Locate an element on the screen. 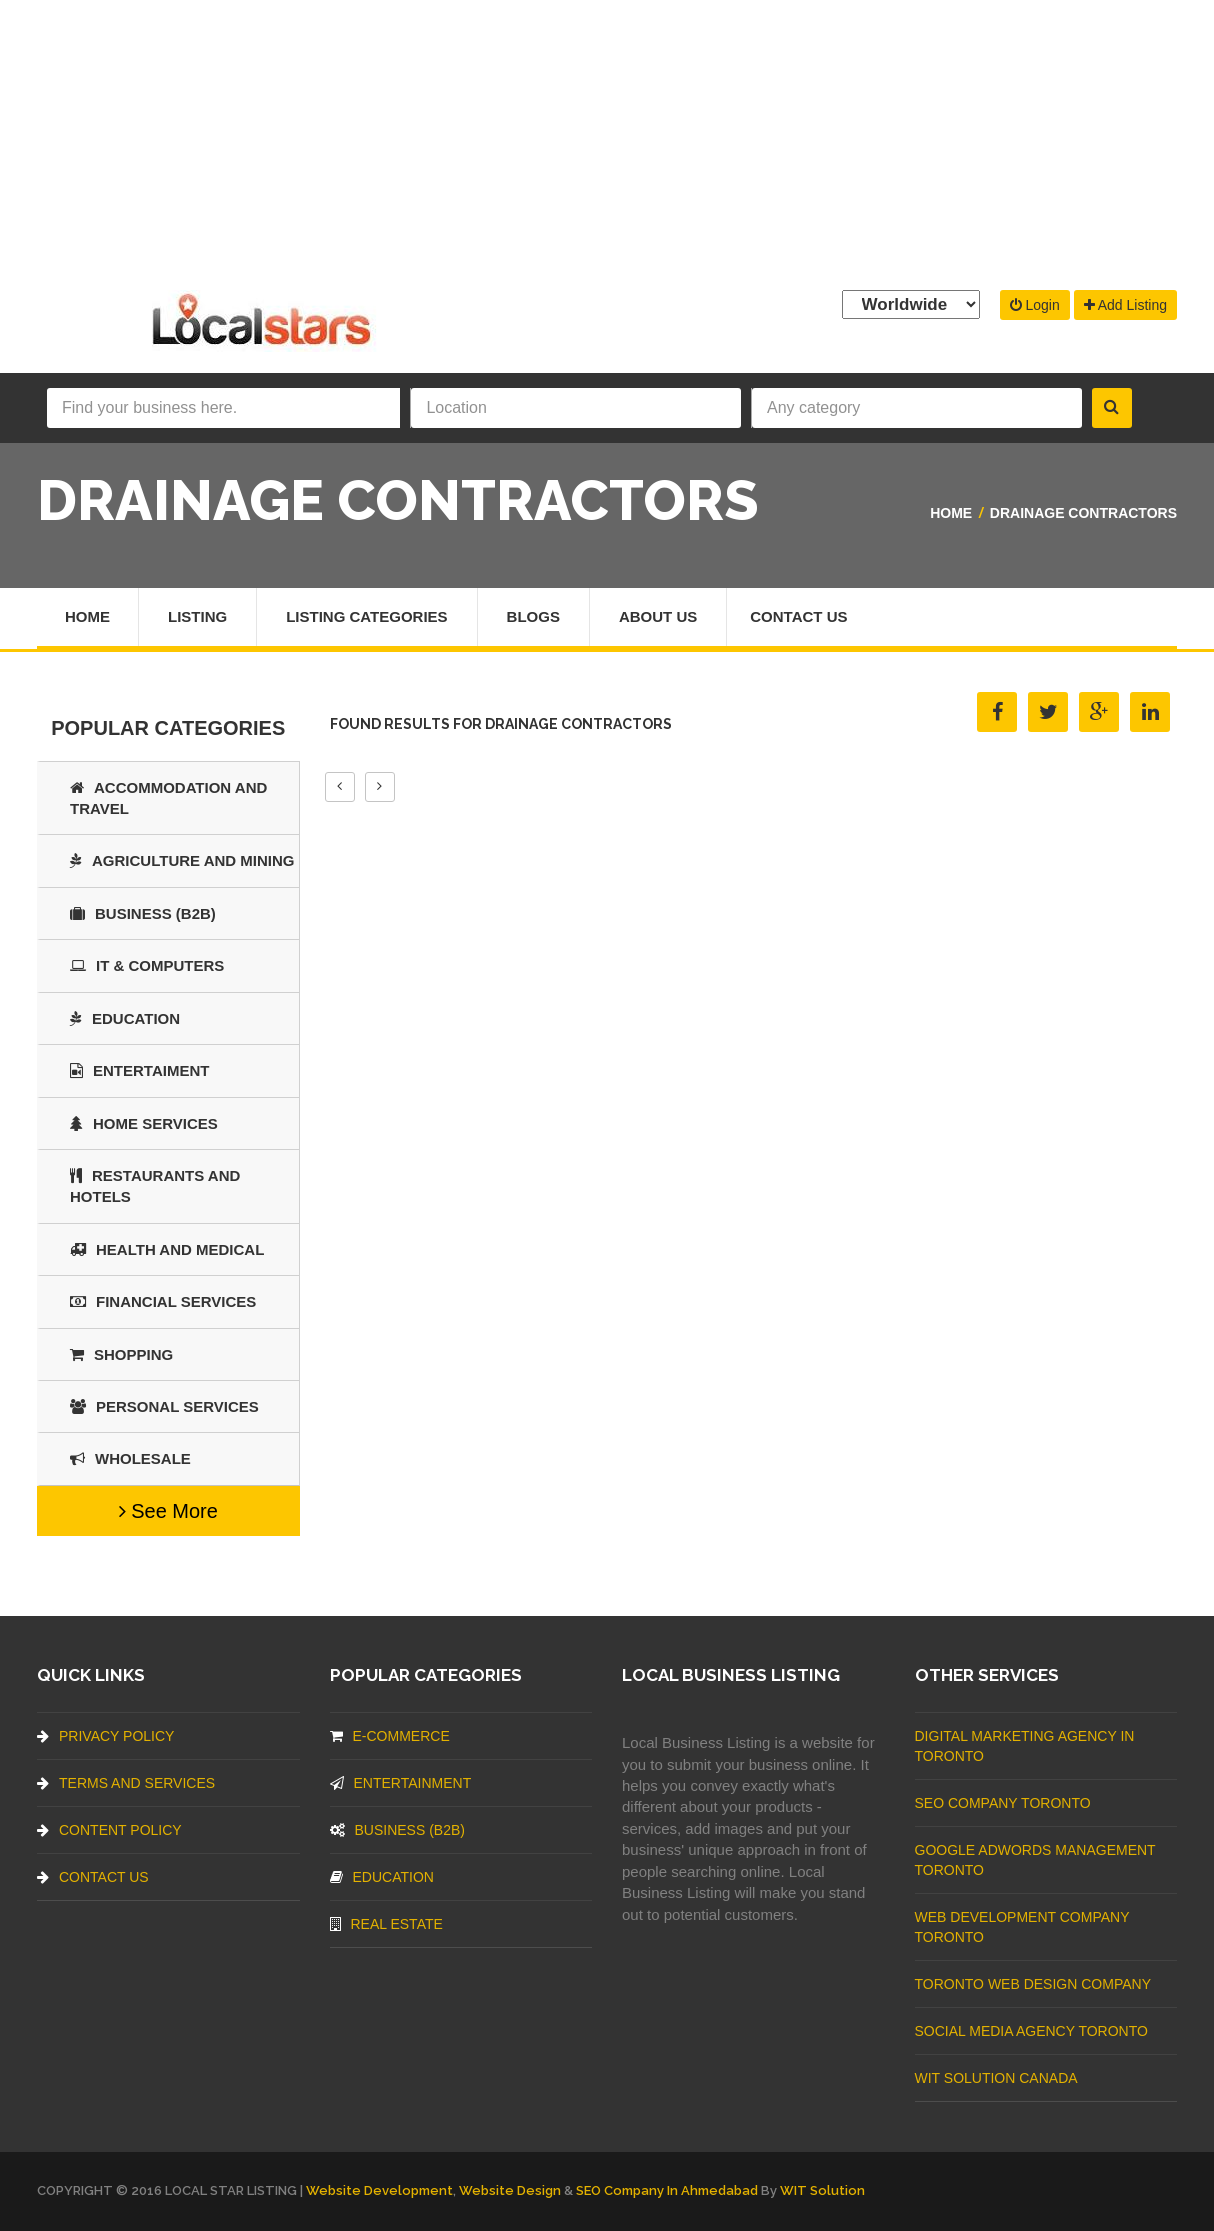  IT & COMPUTERS is located at coordinates (147, 965).